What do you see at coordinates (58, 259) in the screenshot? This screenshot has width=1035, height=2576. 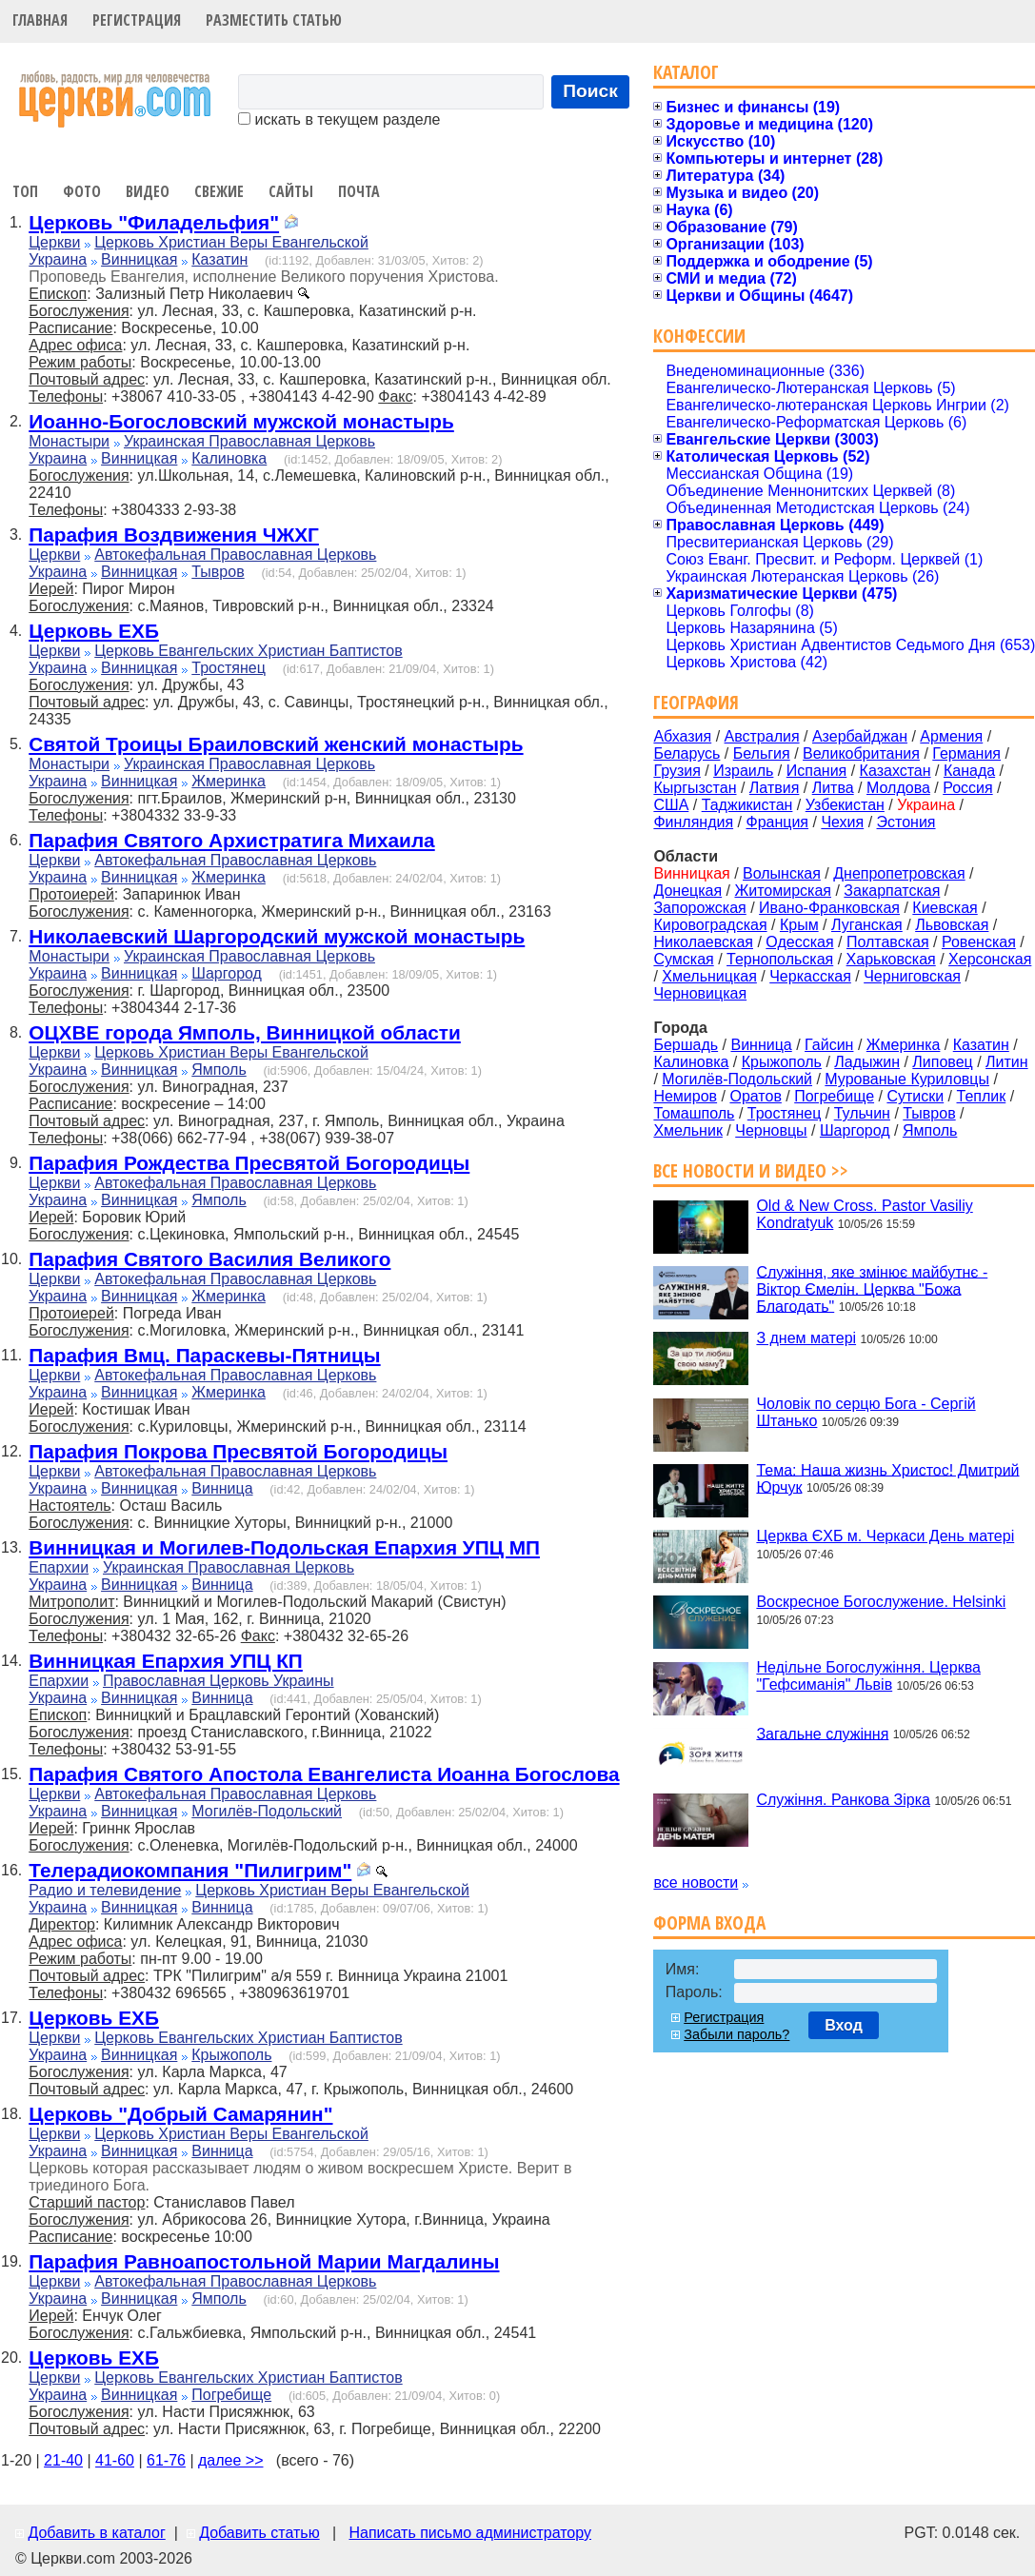 I see `Украина` at bounding box center [58, 259].